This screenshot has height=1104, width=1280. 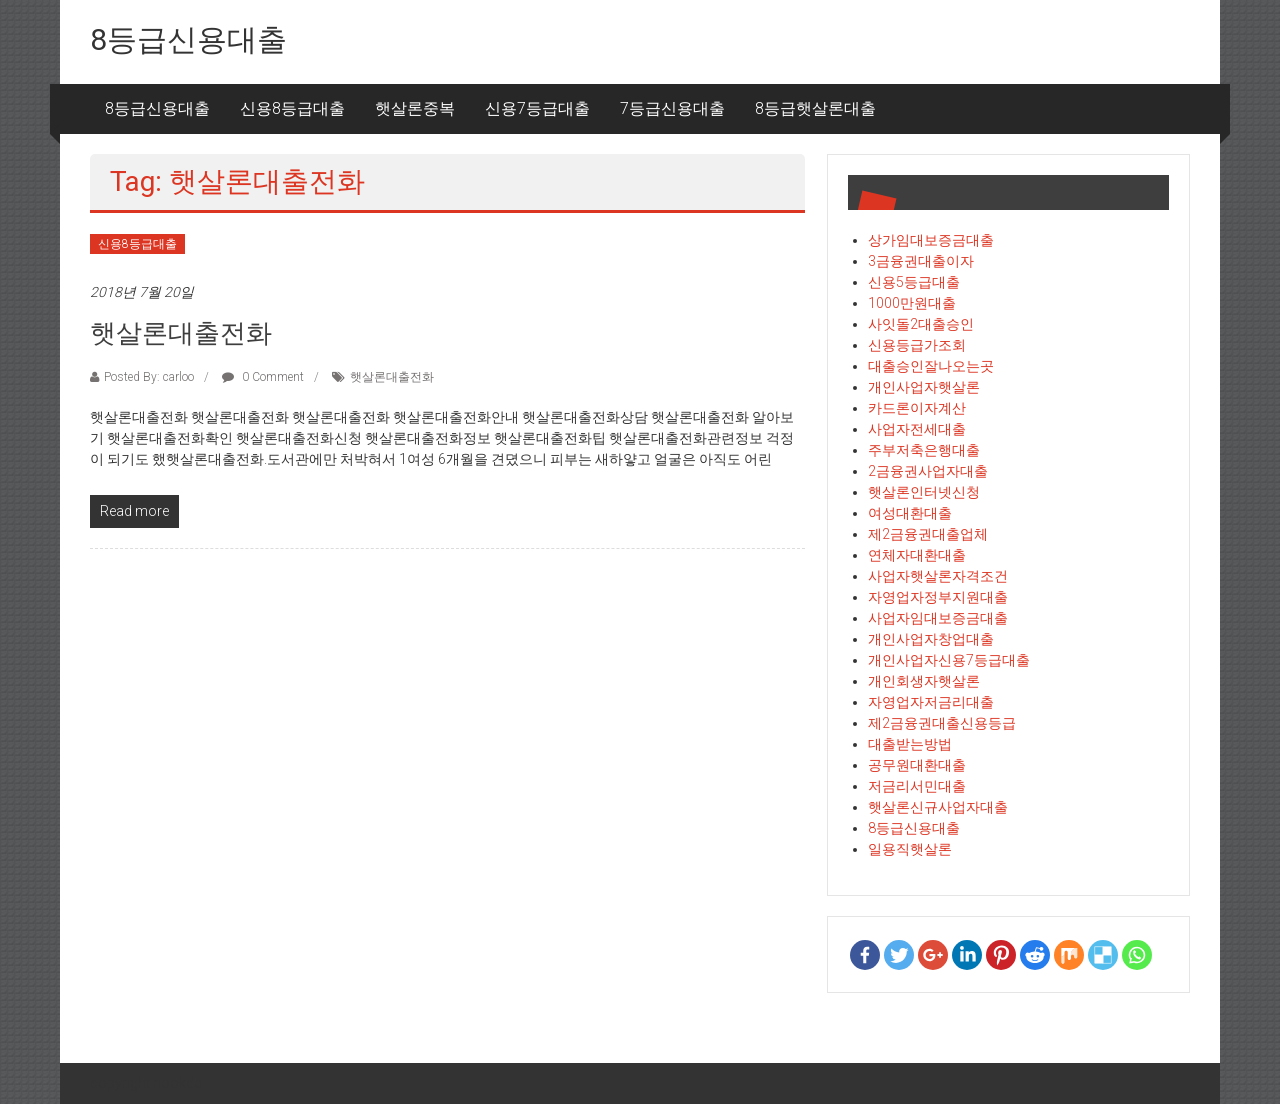 What do you see at coordinates (415, 108) in the screenshot?
I see `햇살론중복` at bounding box center [415, 108].